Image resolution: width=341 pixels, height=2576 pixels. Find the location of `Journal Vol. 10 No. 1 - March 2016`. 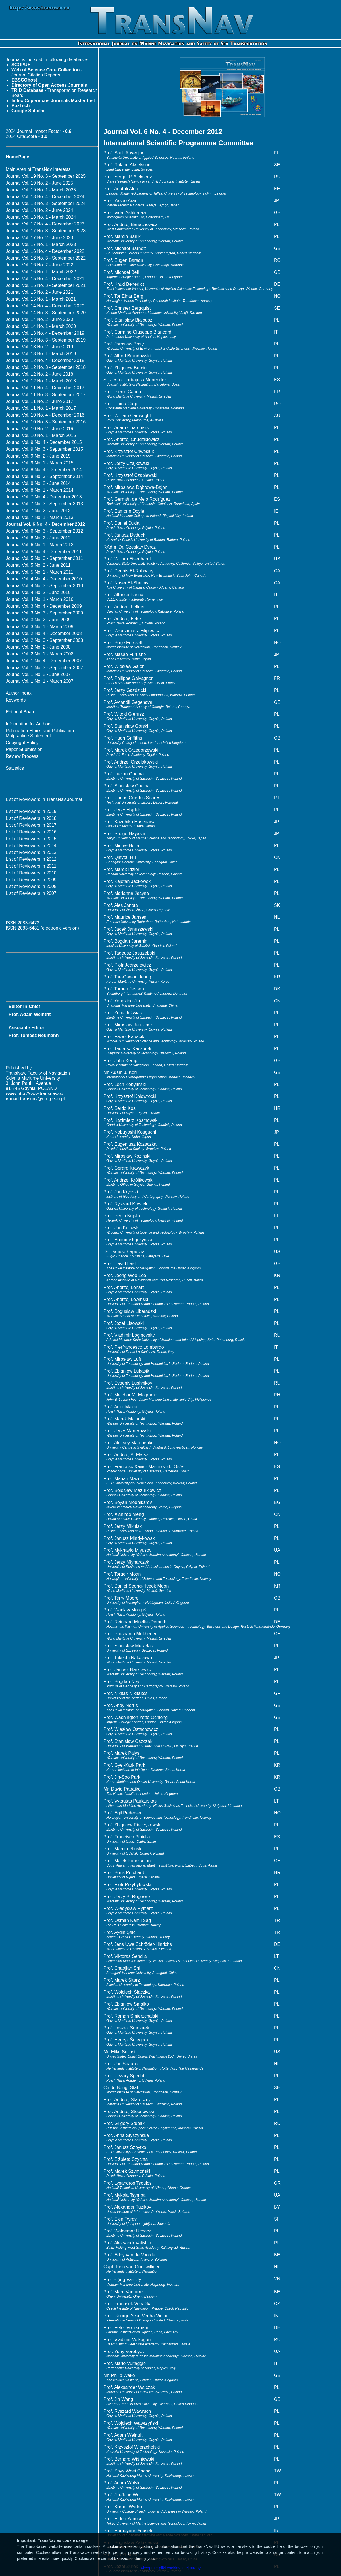

Journal Vol. 10 No. 1 - March 2016 is located at coordinates (41, 435).